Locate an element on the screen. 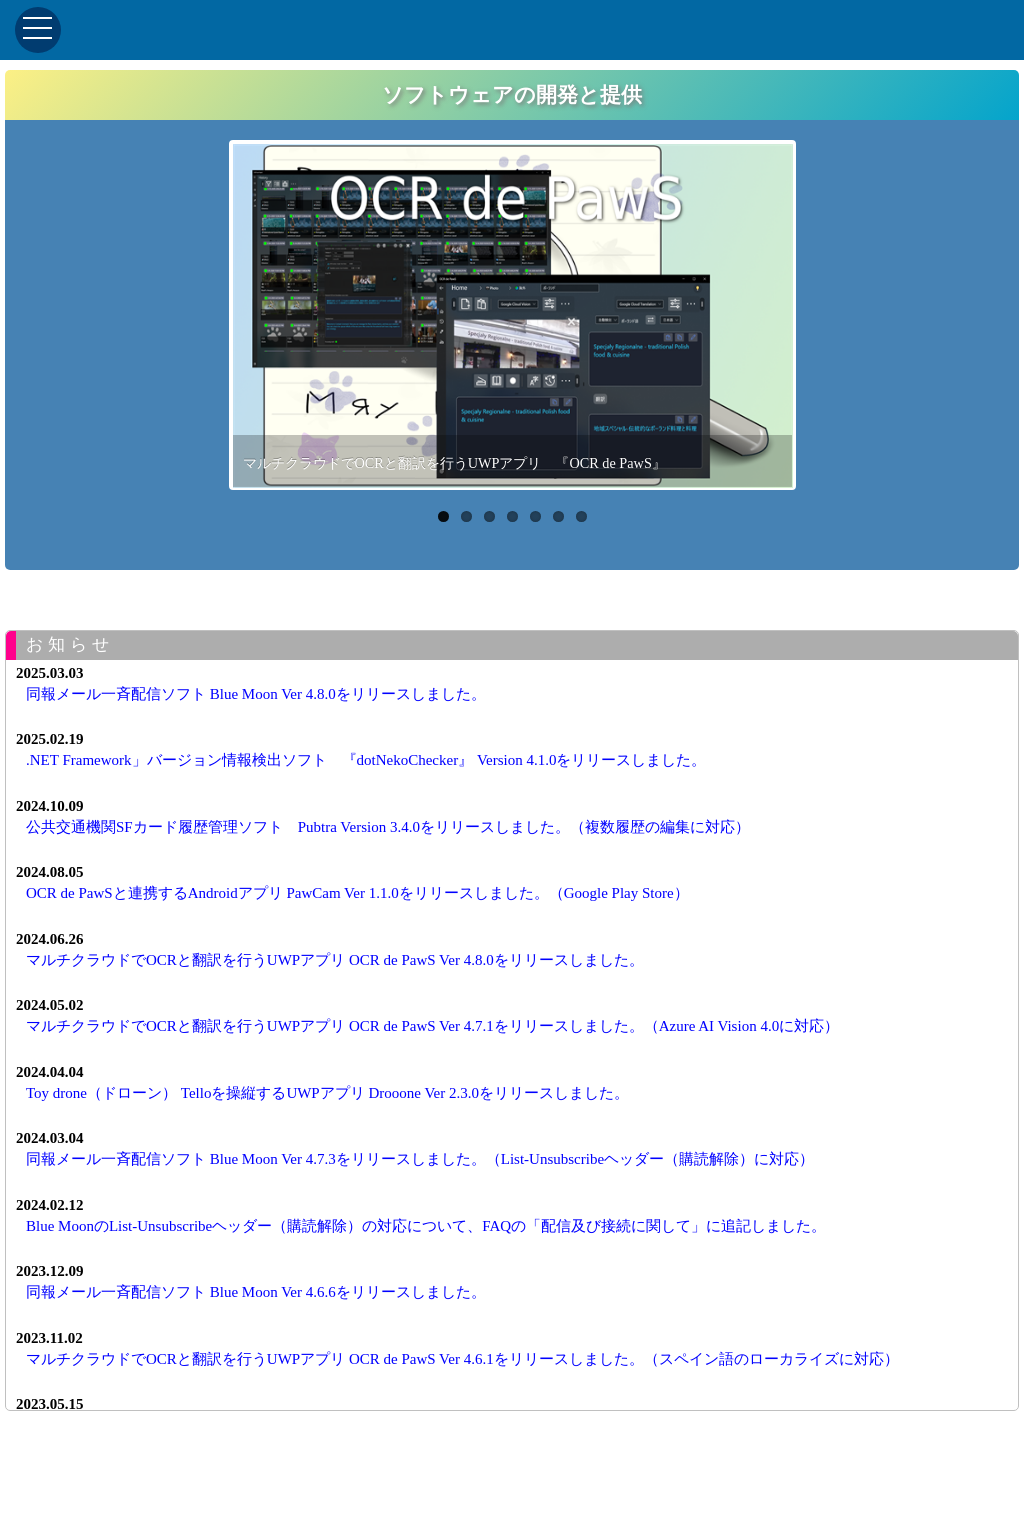 The height and width of the screenshot is (1526, 1024). 同報メール一斉配信ソフト Blue Moon Ver 4.6.6をリリースしました。 is located at coordinates (256, 1292).